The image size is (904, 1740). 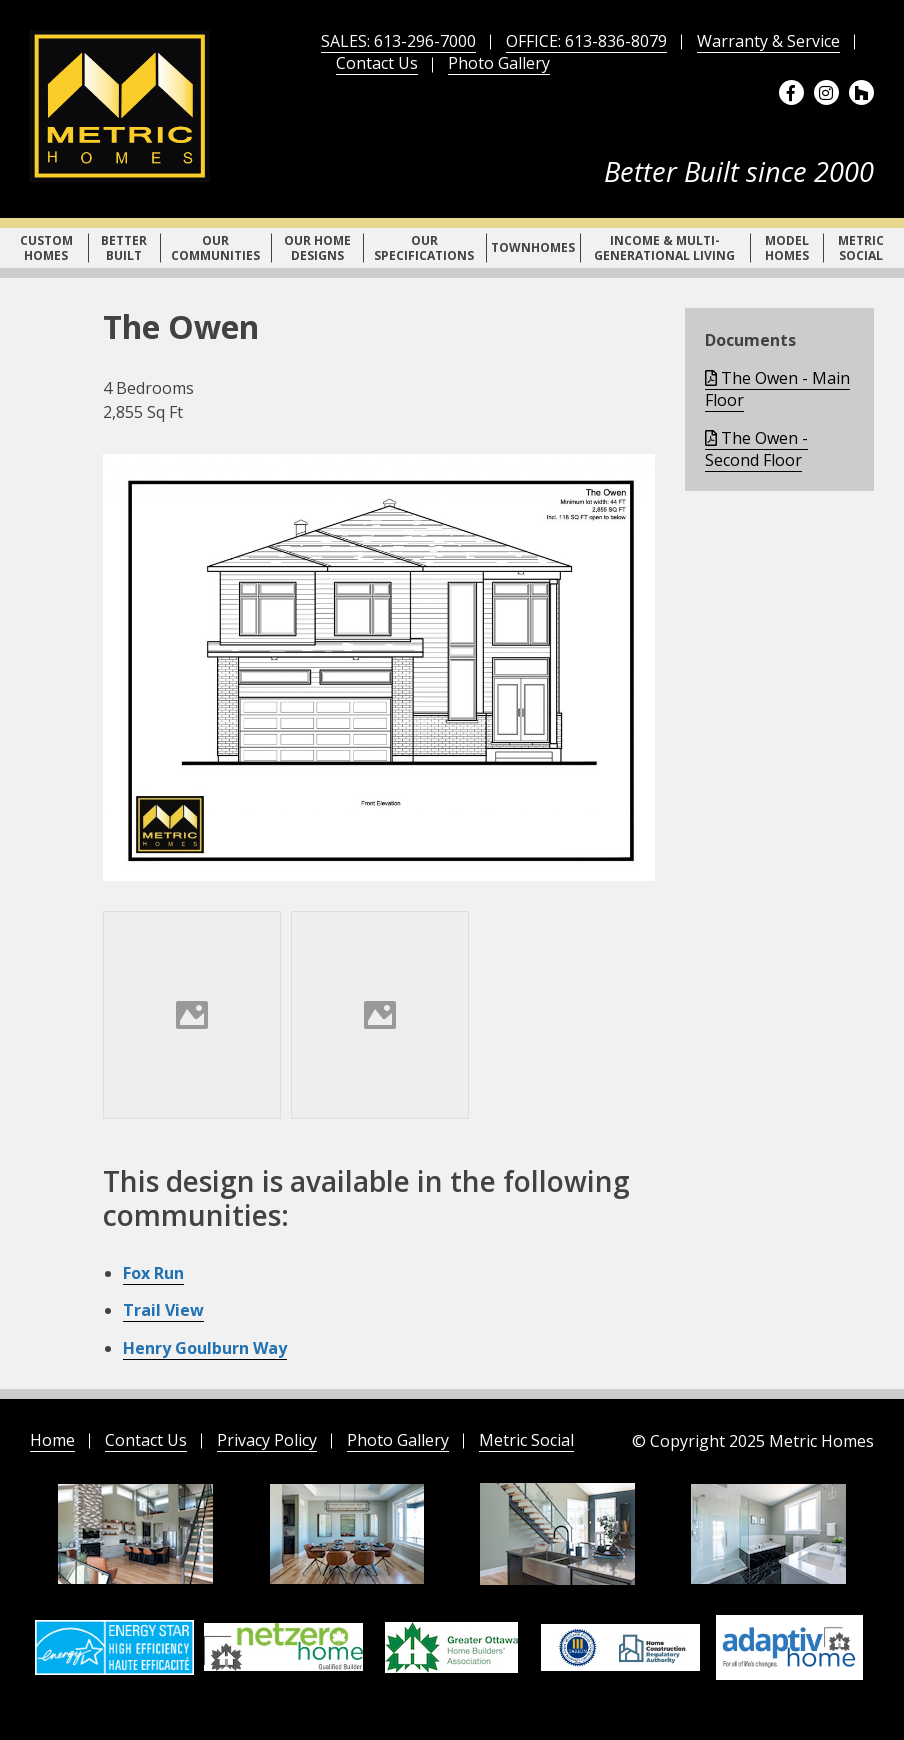 What do you see at coordinates (215, 248) in the screenshot?
I see `Our Communities` at bounding box center [215, 248].